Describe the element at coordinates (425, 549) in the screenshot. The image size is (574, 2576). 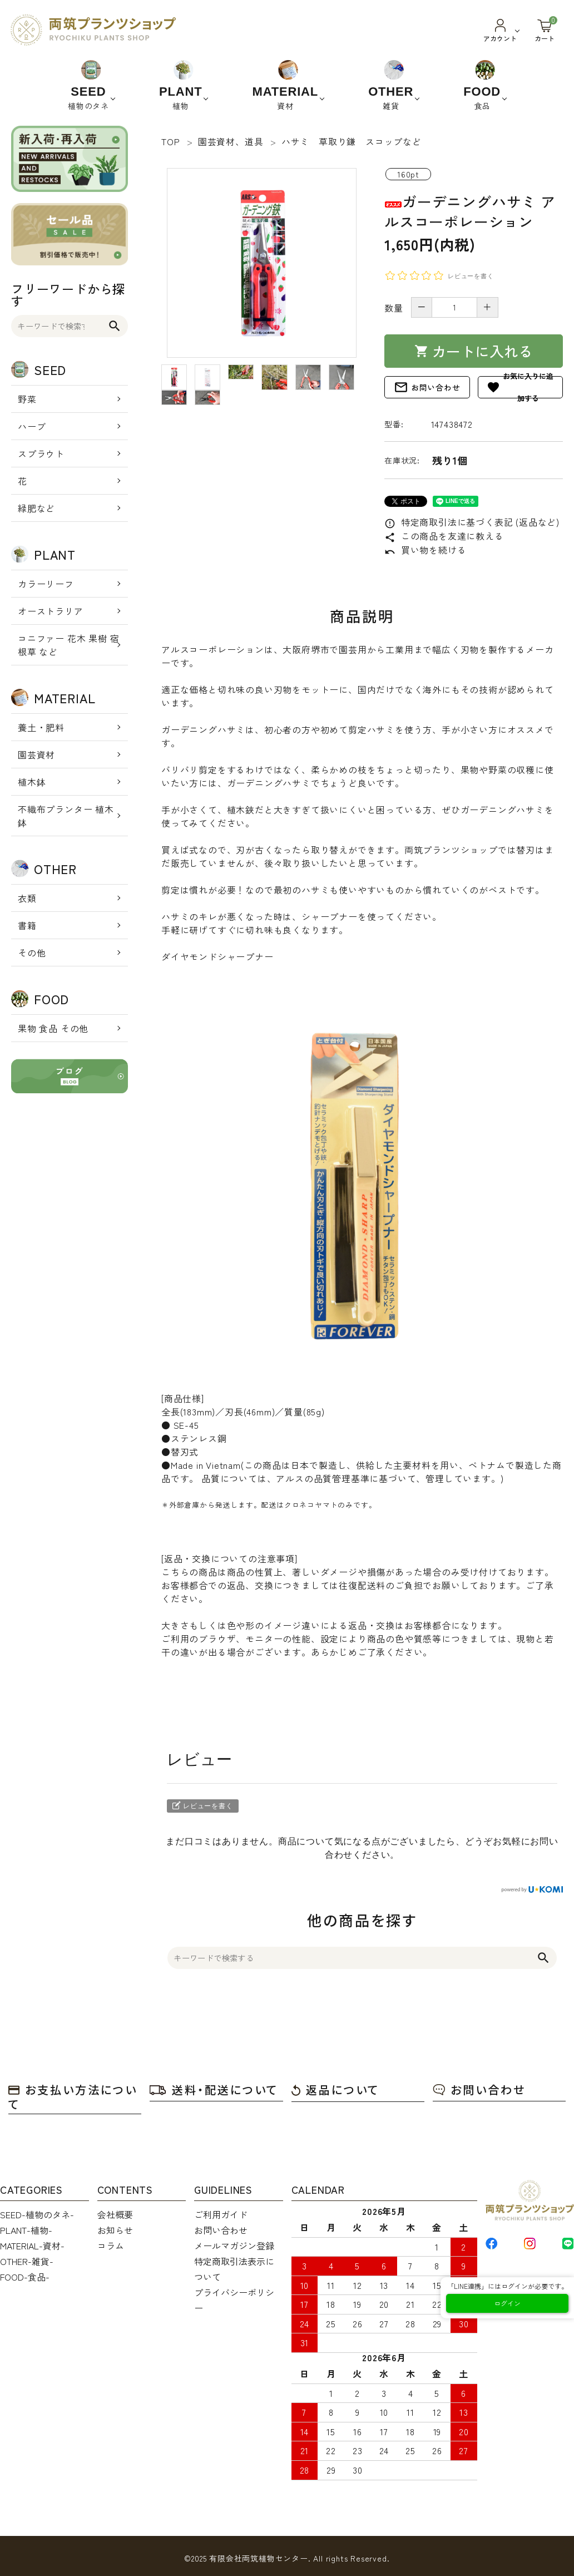
I see `買い物を続ける` at that location.